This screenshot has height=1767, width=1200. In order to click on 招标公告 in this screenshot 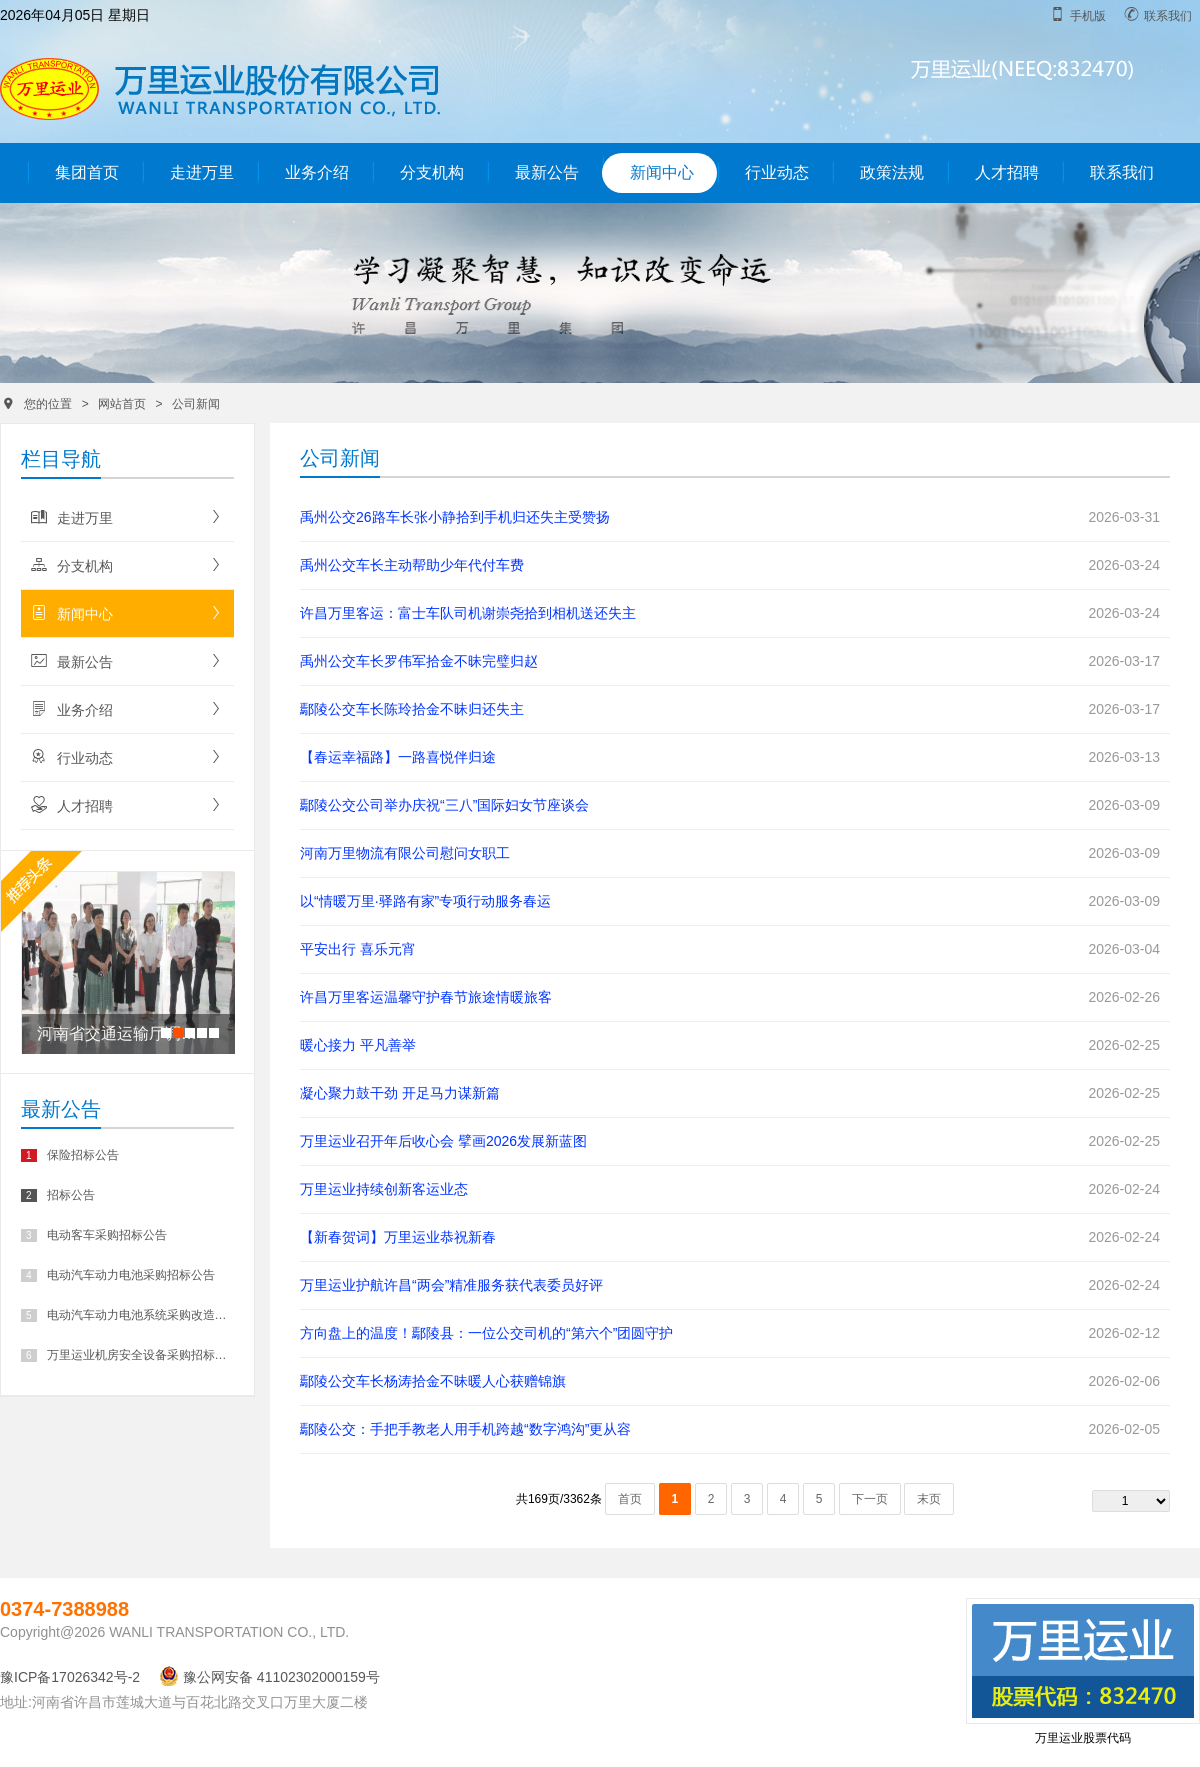, I will do `click(58, 1195)`.